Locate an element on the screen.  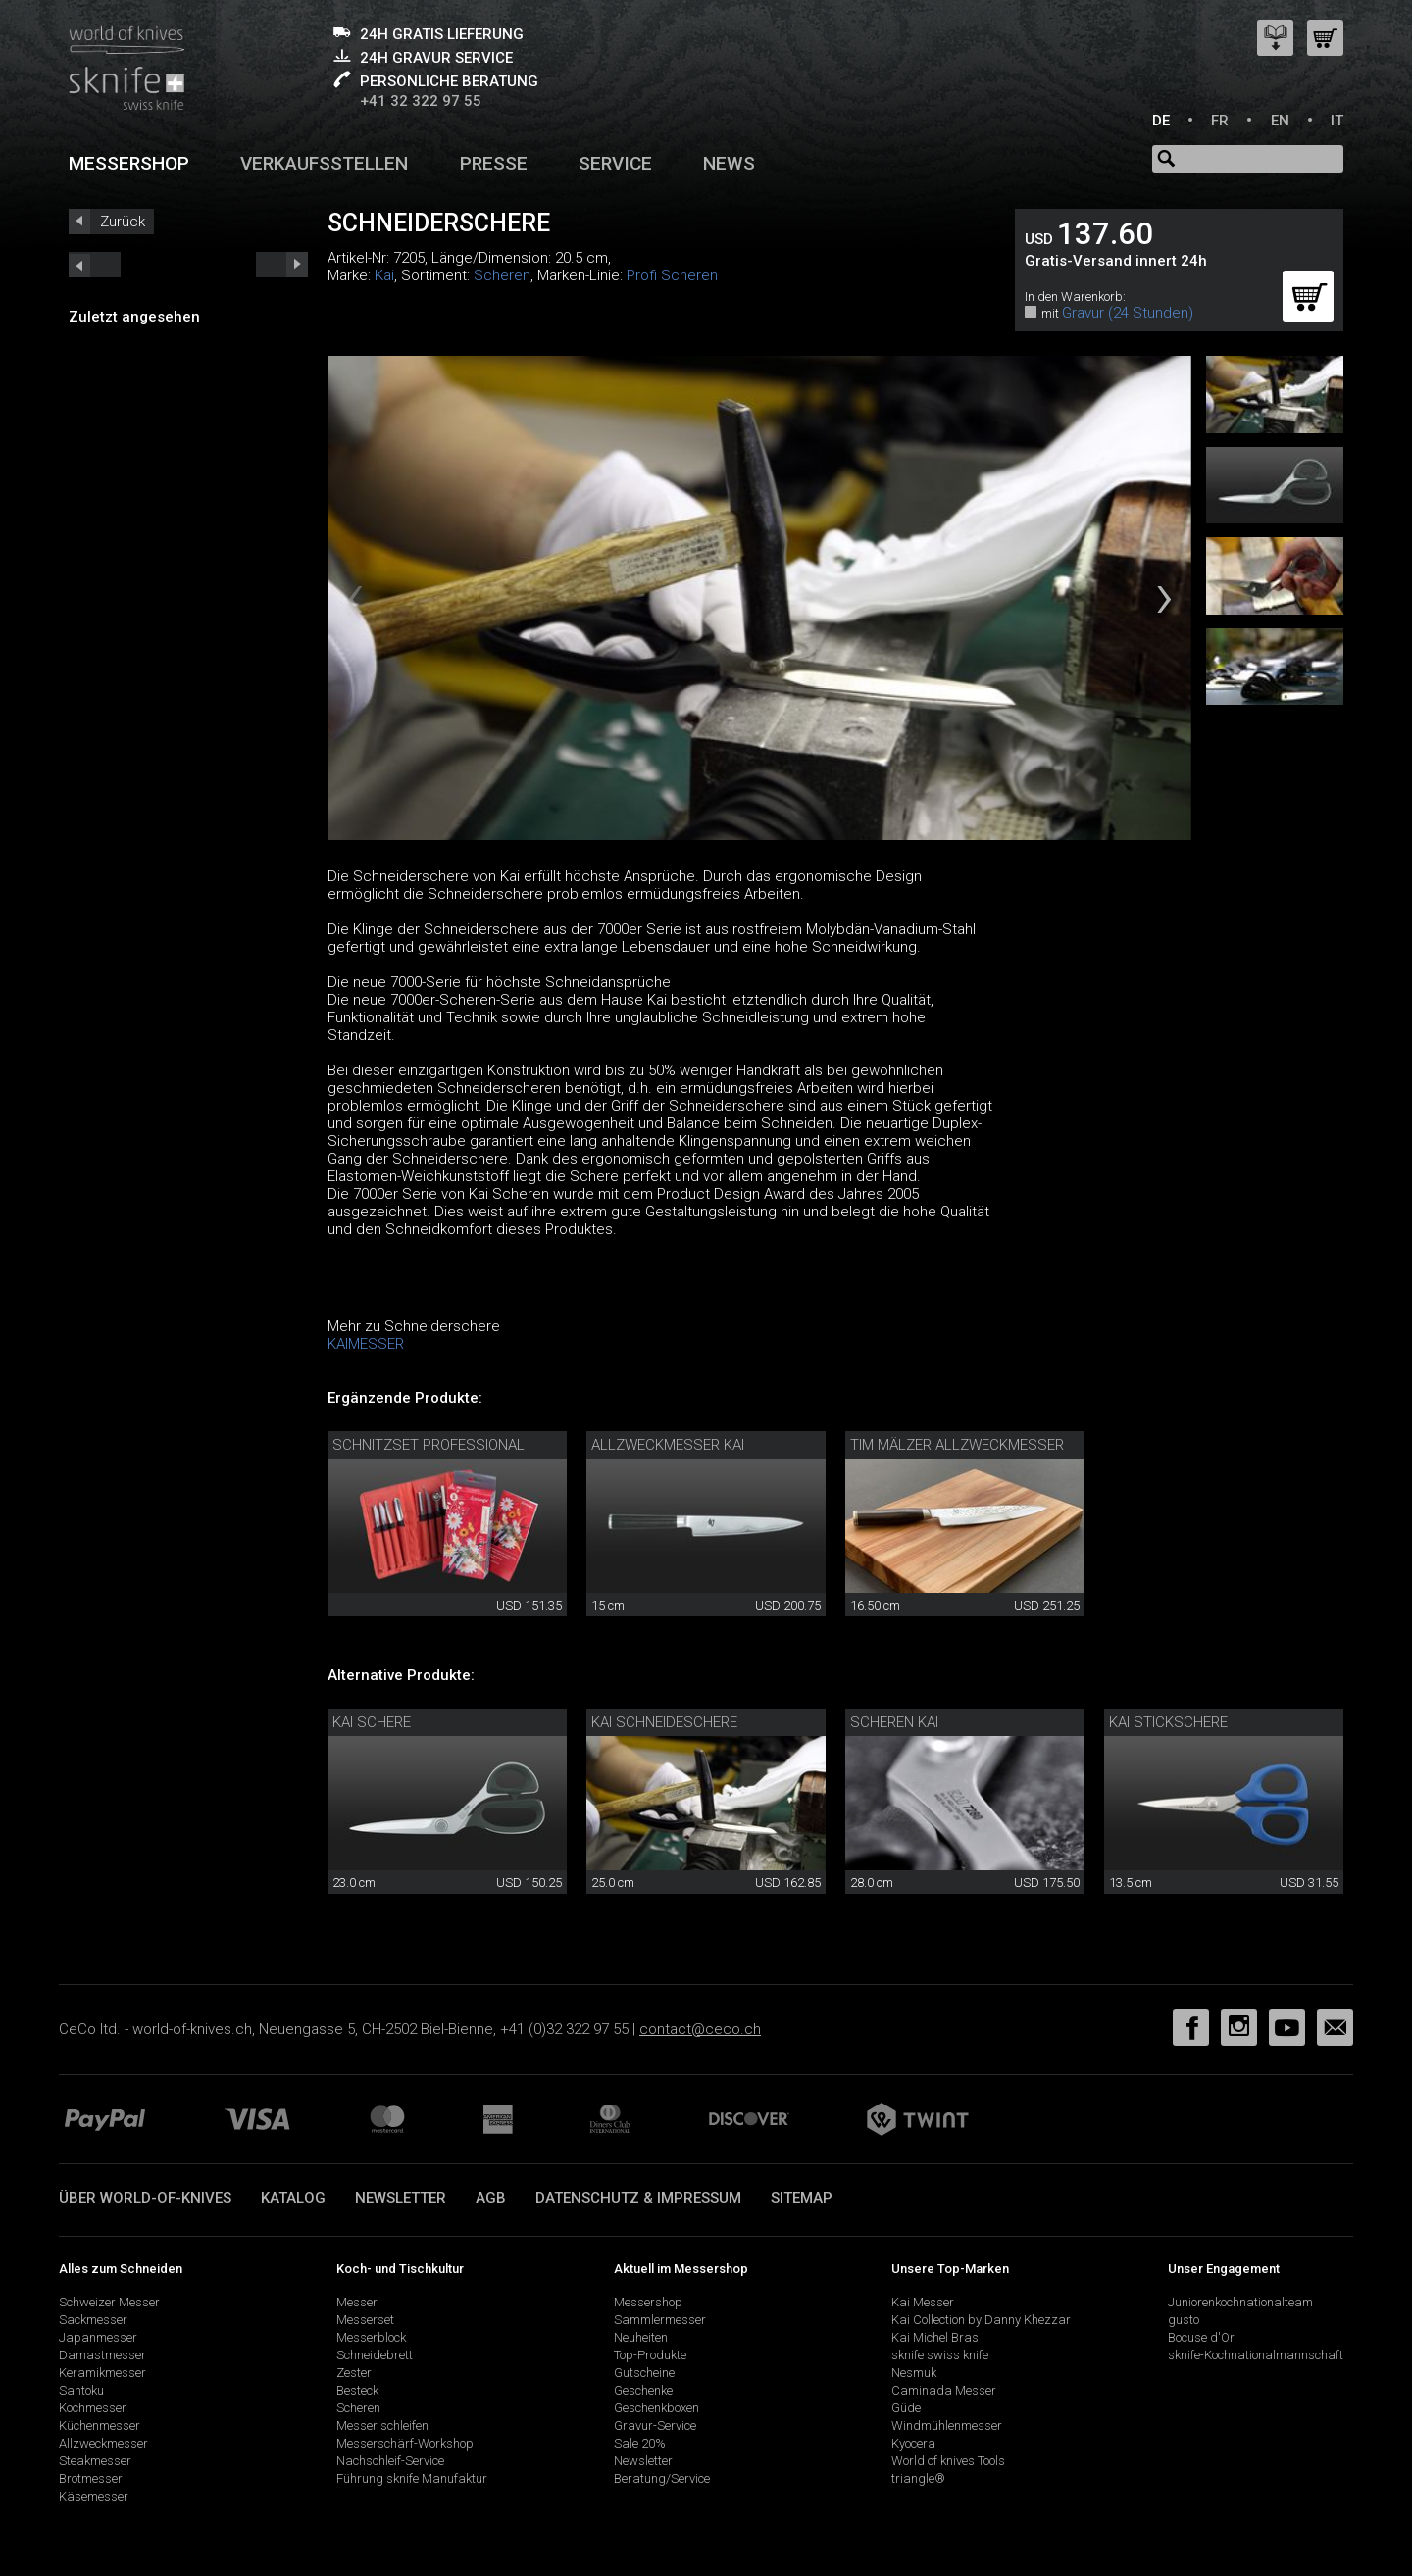
Messerschärf-Workshop is located at coordinates (405, 2443).